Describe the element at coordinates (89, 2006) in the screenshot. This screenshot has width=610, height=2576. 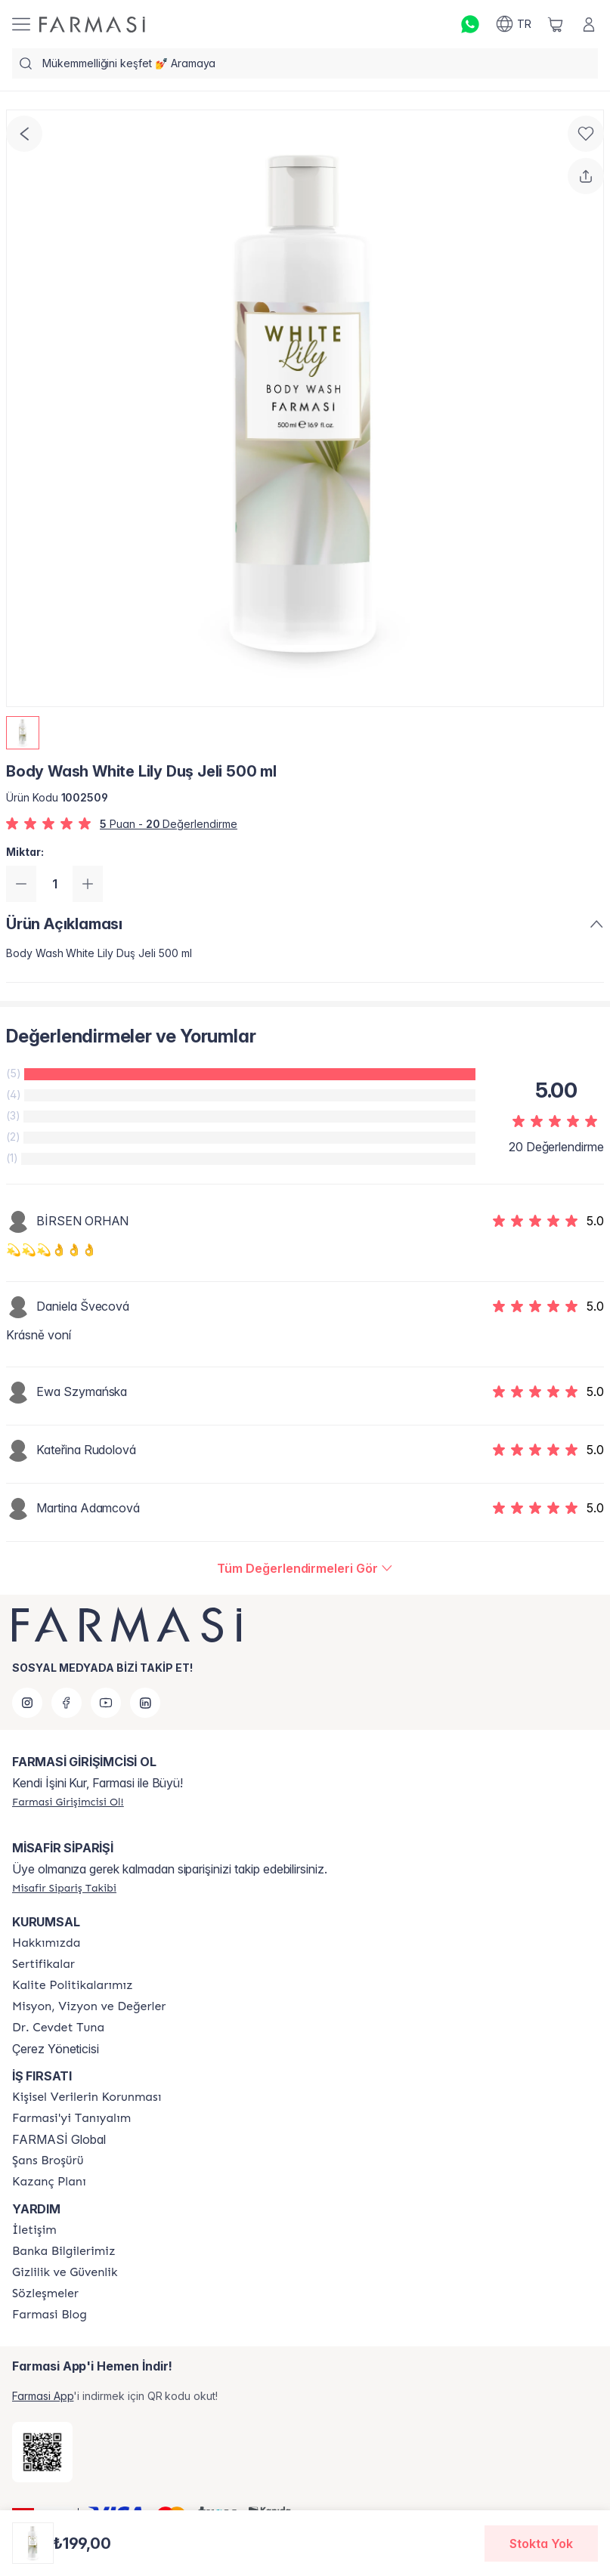
I see `[/farmasi/content/Missão-e-Visão]` at that location.